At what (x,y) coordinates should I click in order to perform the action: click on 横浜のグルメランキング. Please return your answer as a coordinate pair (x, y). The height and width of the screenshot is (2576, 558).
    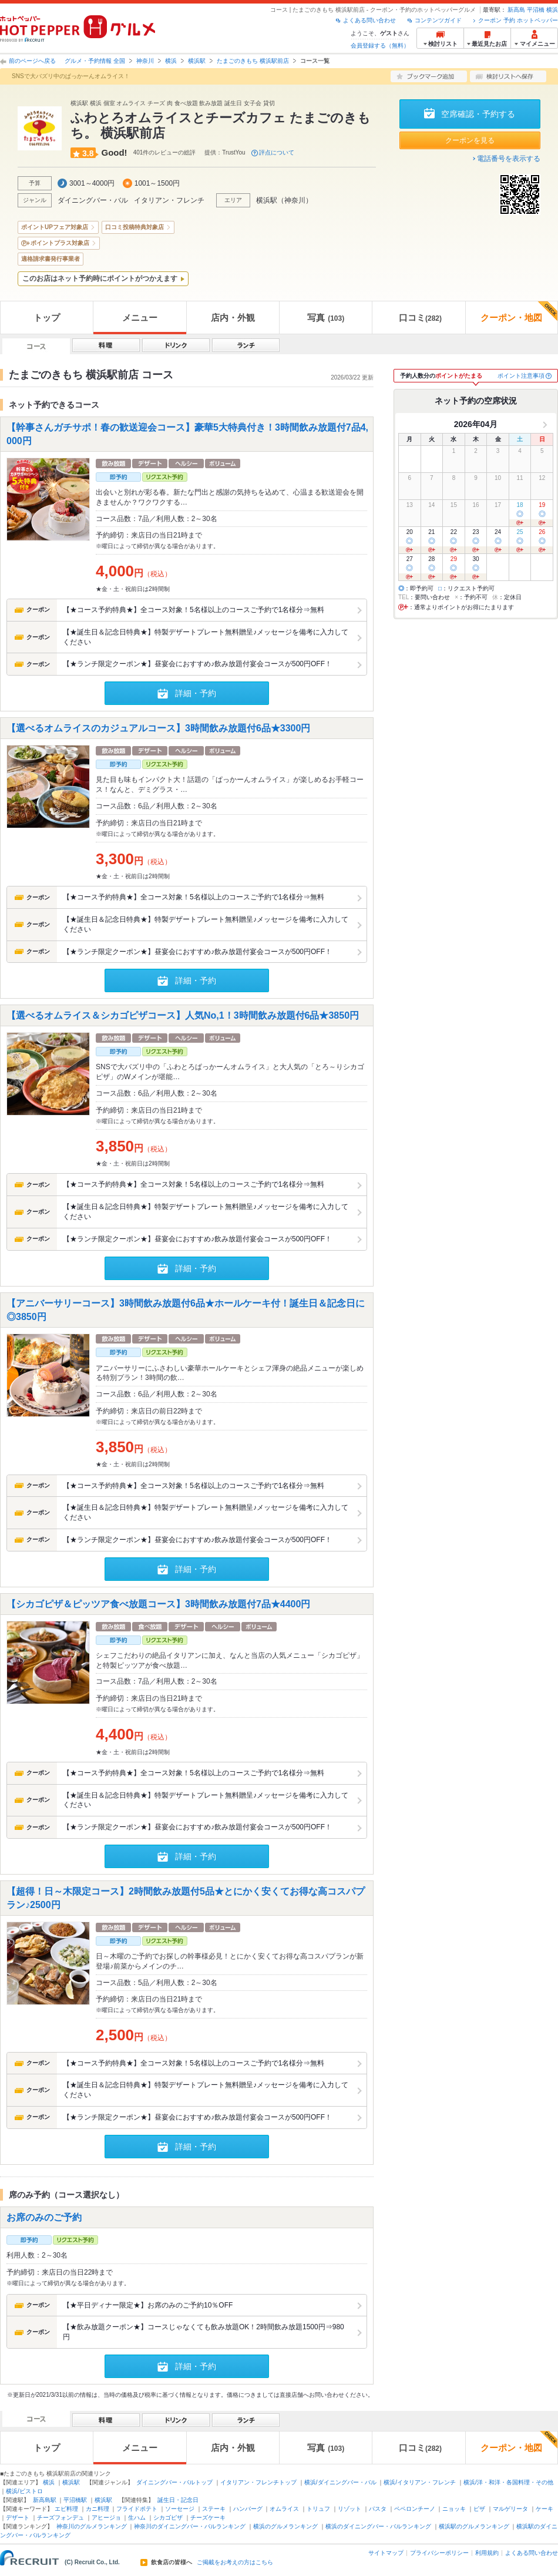
    Looking at the image, I should click on (285, 2526).